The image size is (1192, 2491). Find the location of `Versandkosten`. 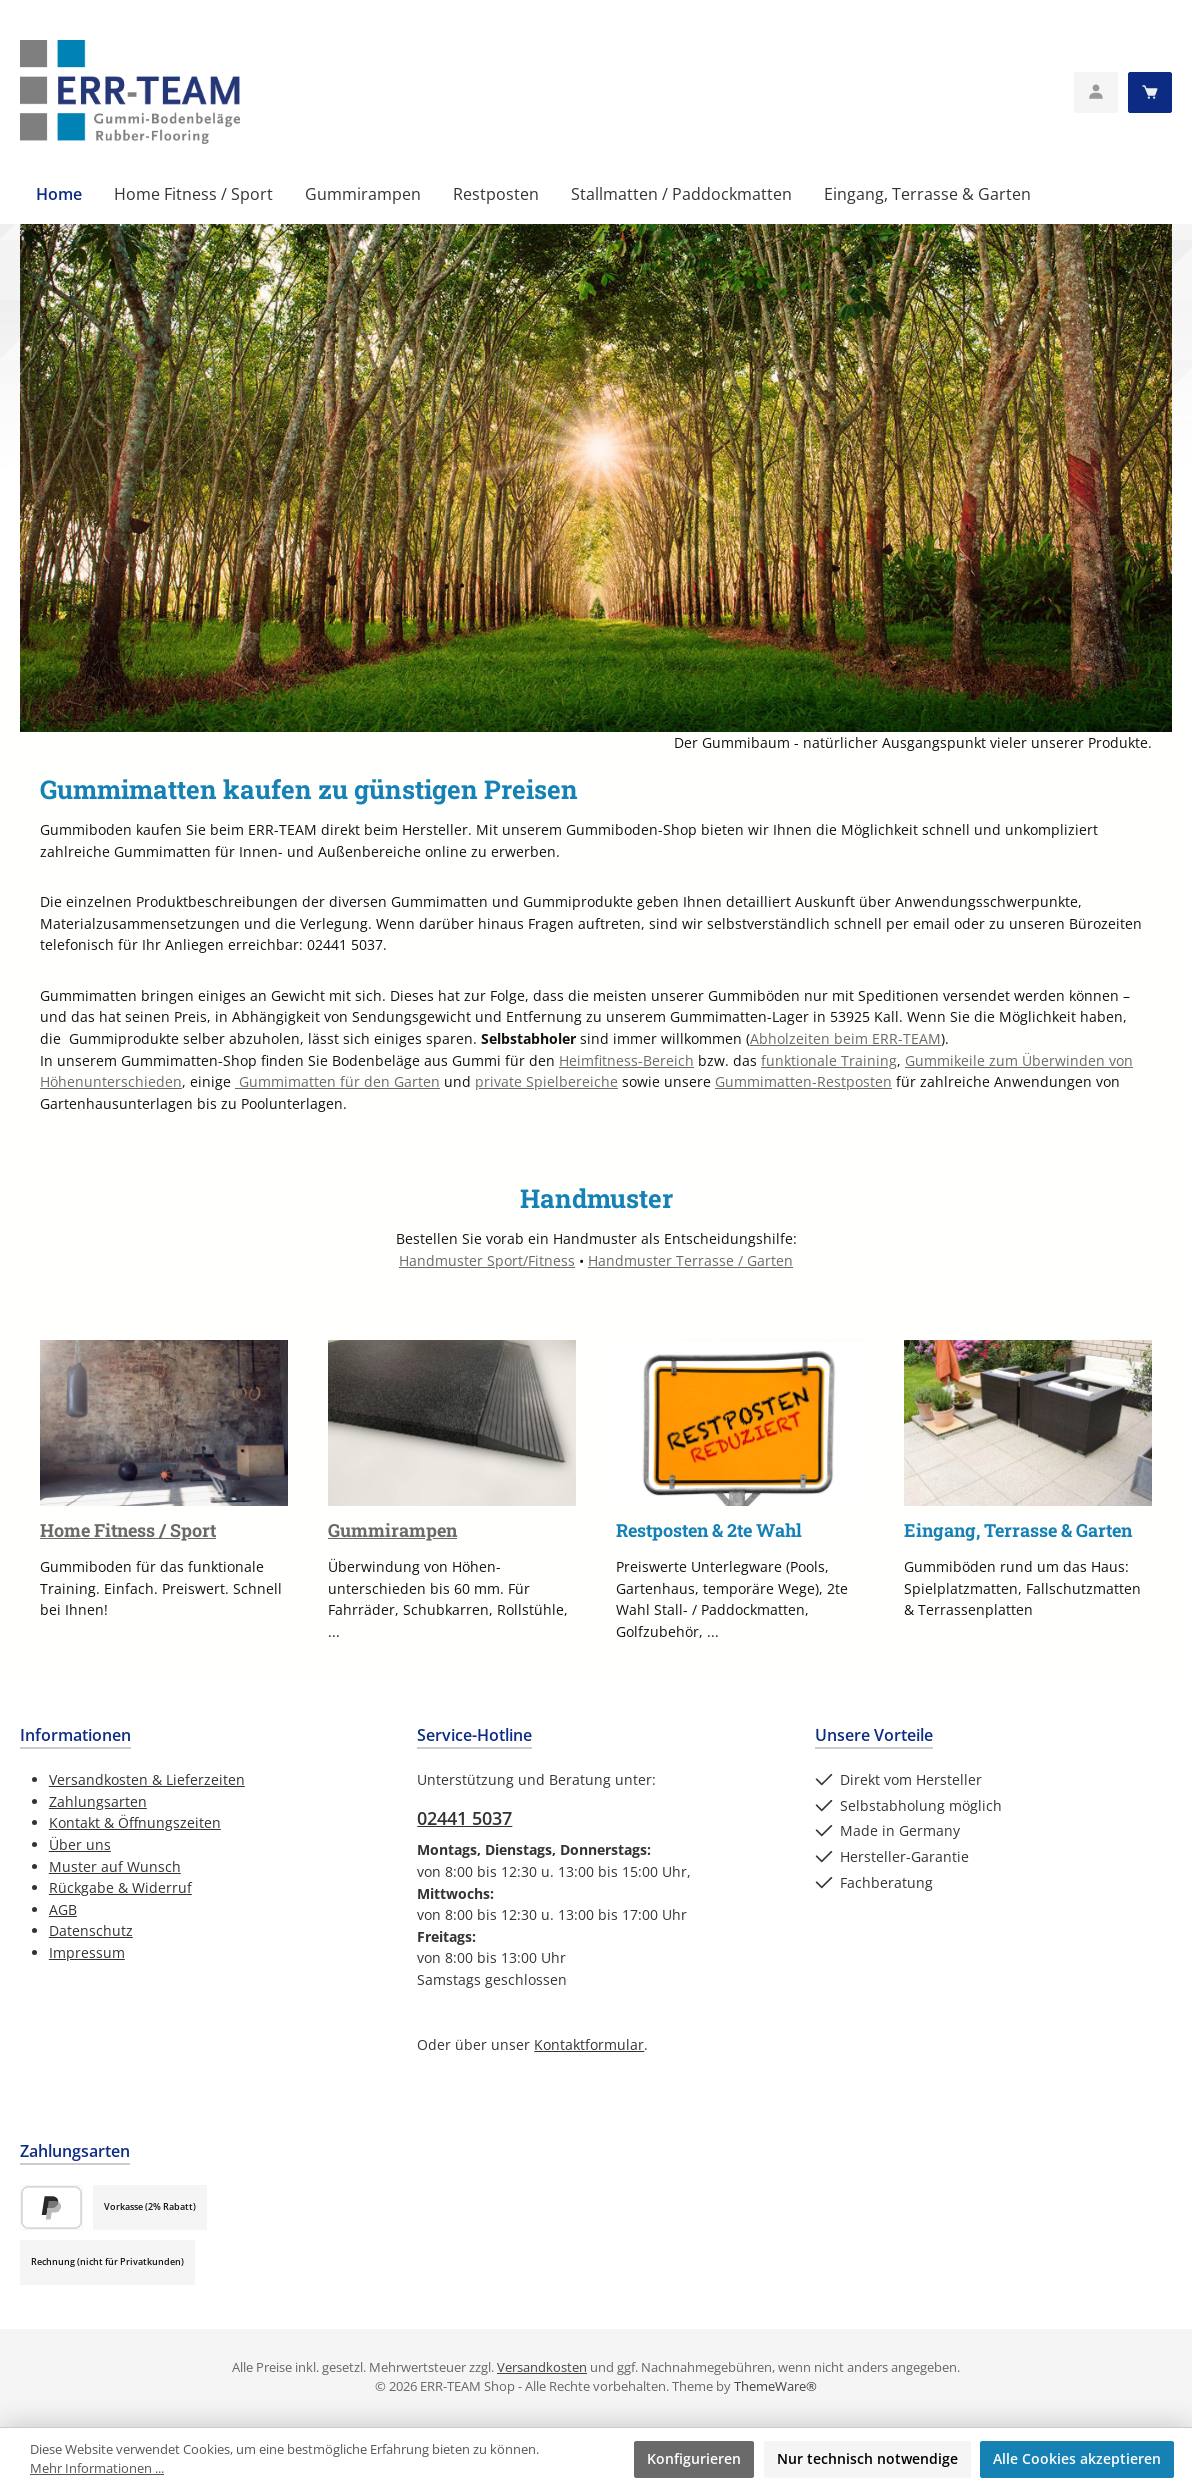

Versandkosten is located at coordinates (542, 2367).